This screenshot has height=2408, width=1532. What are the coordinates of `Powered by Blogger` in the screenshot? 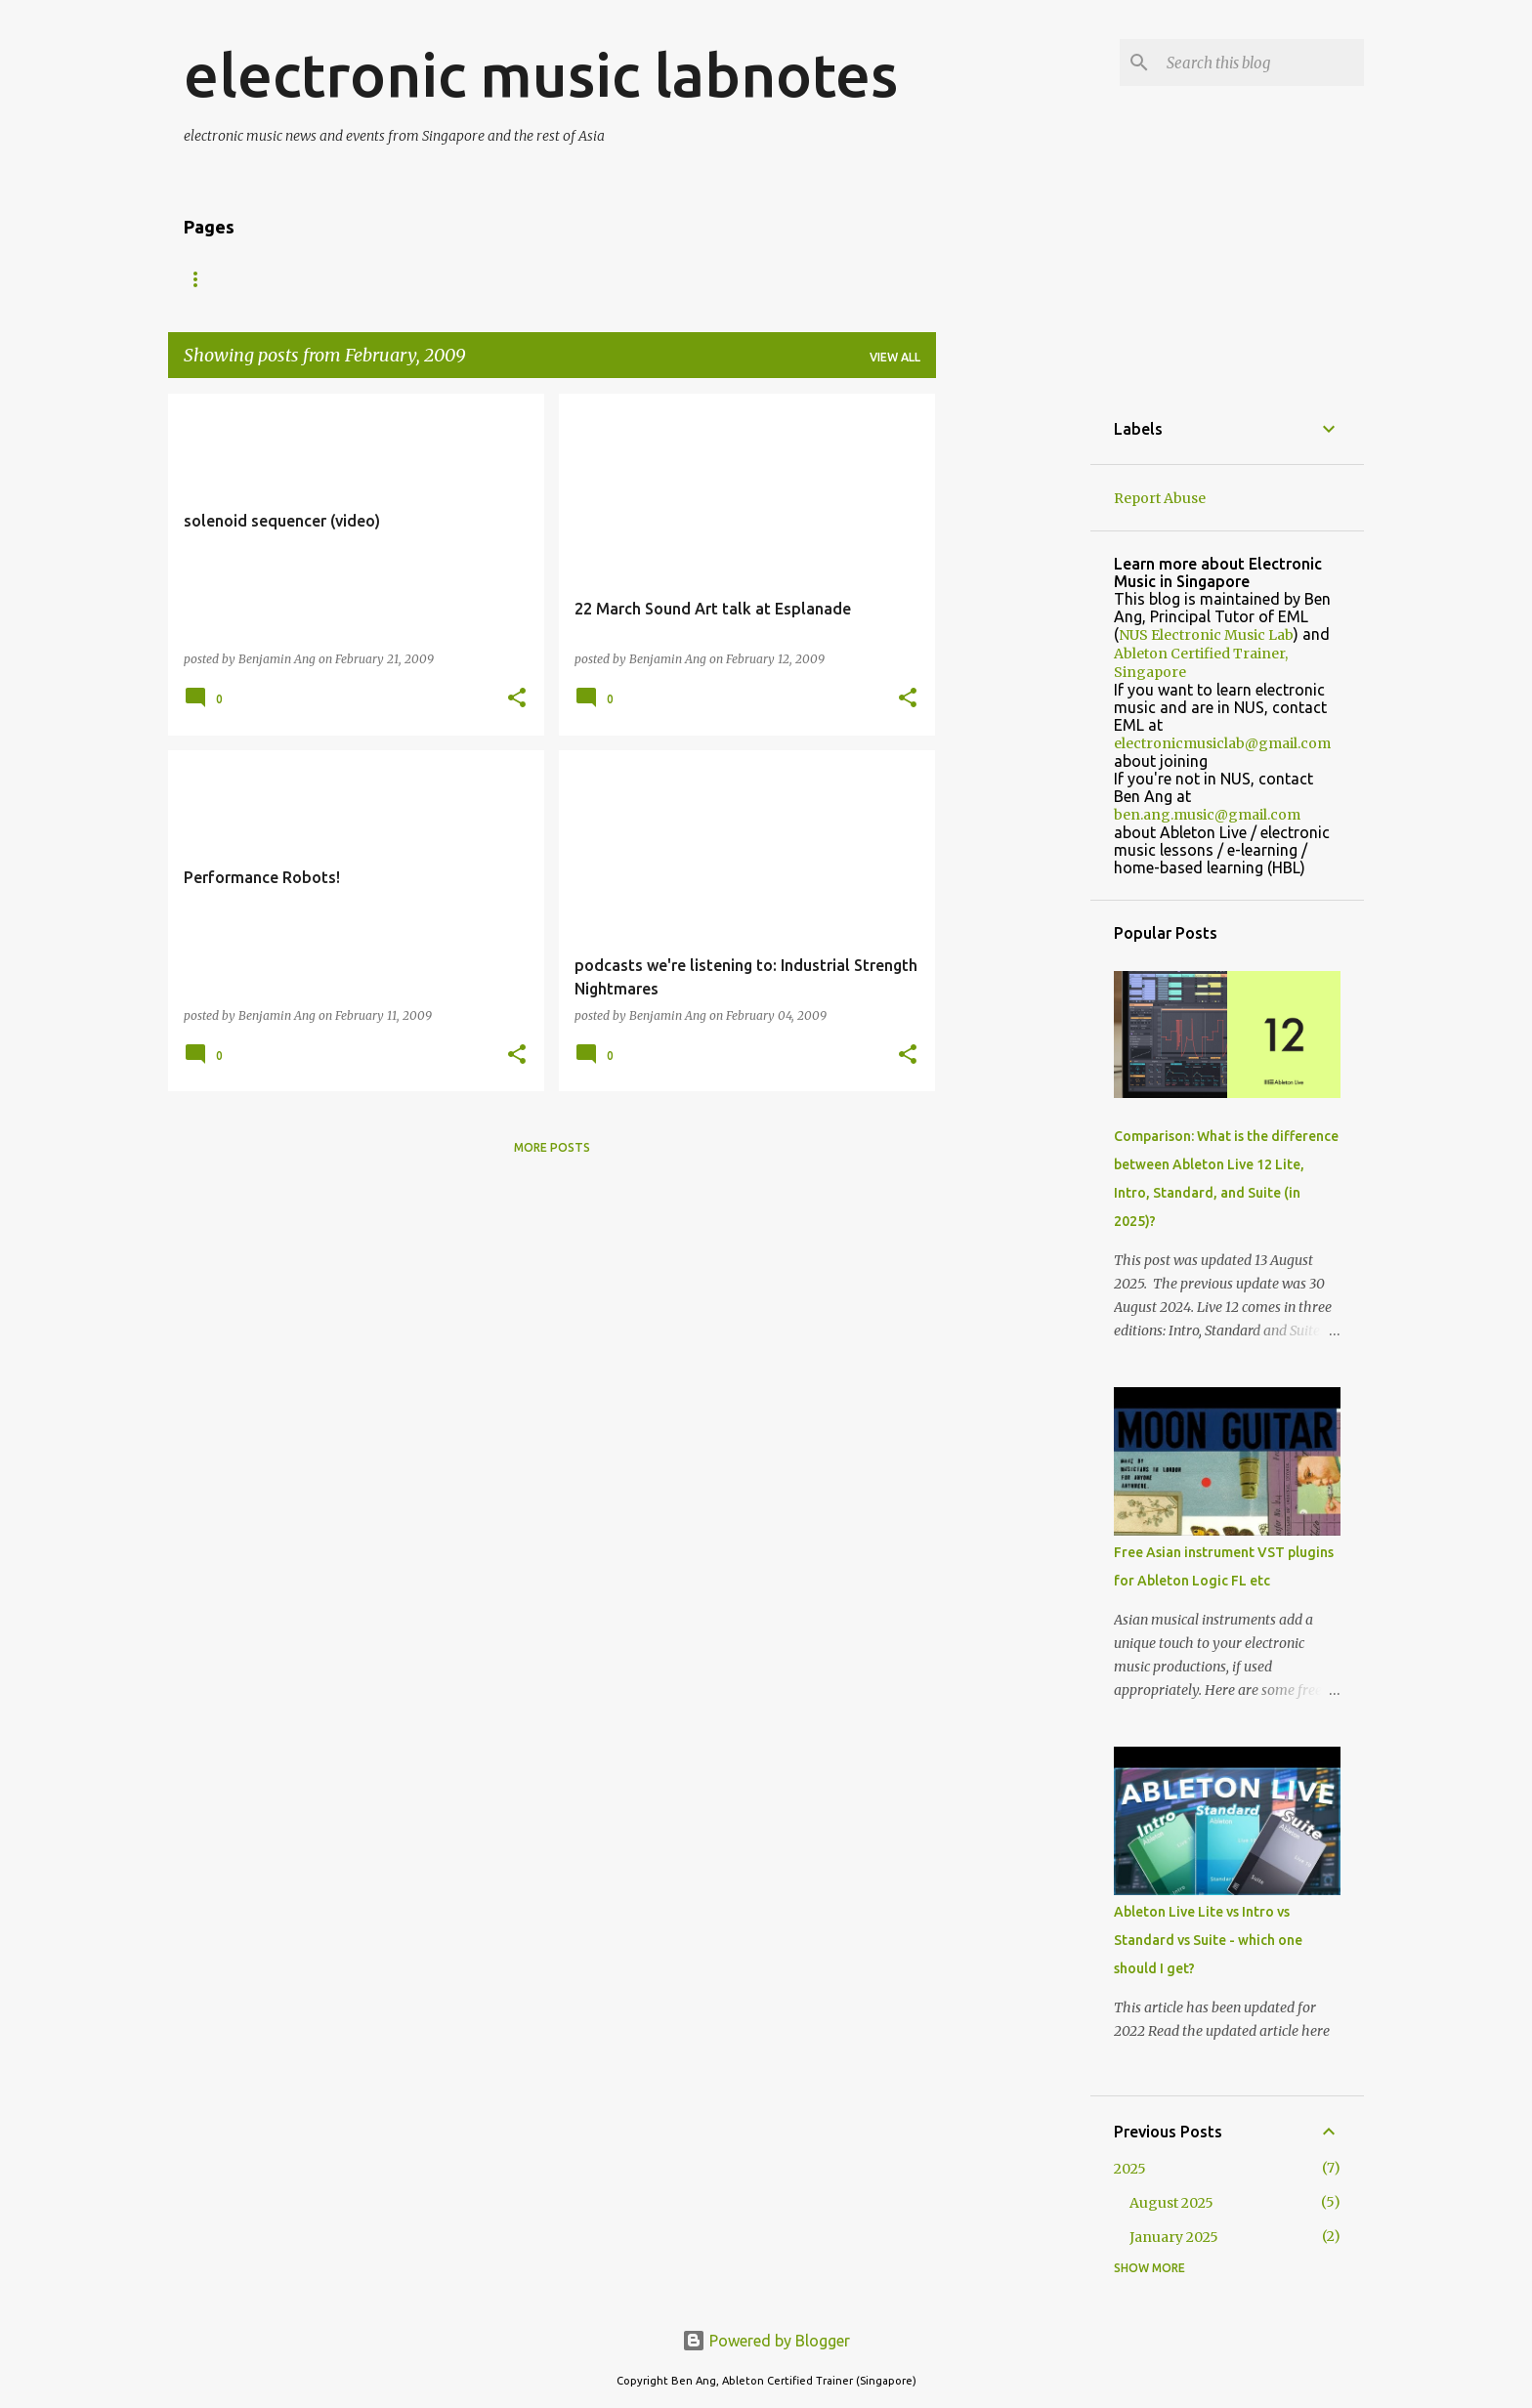 It's located at (766, 2340).